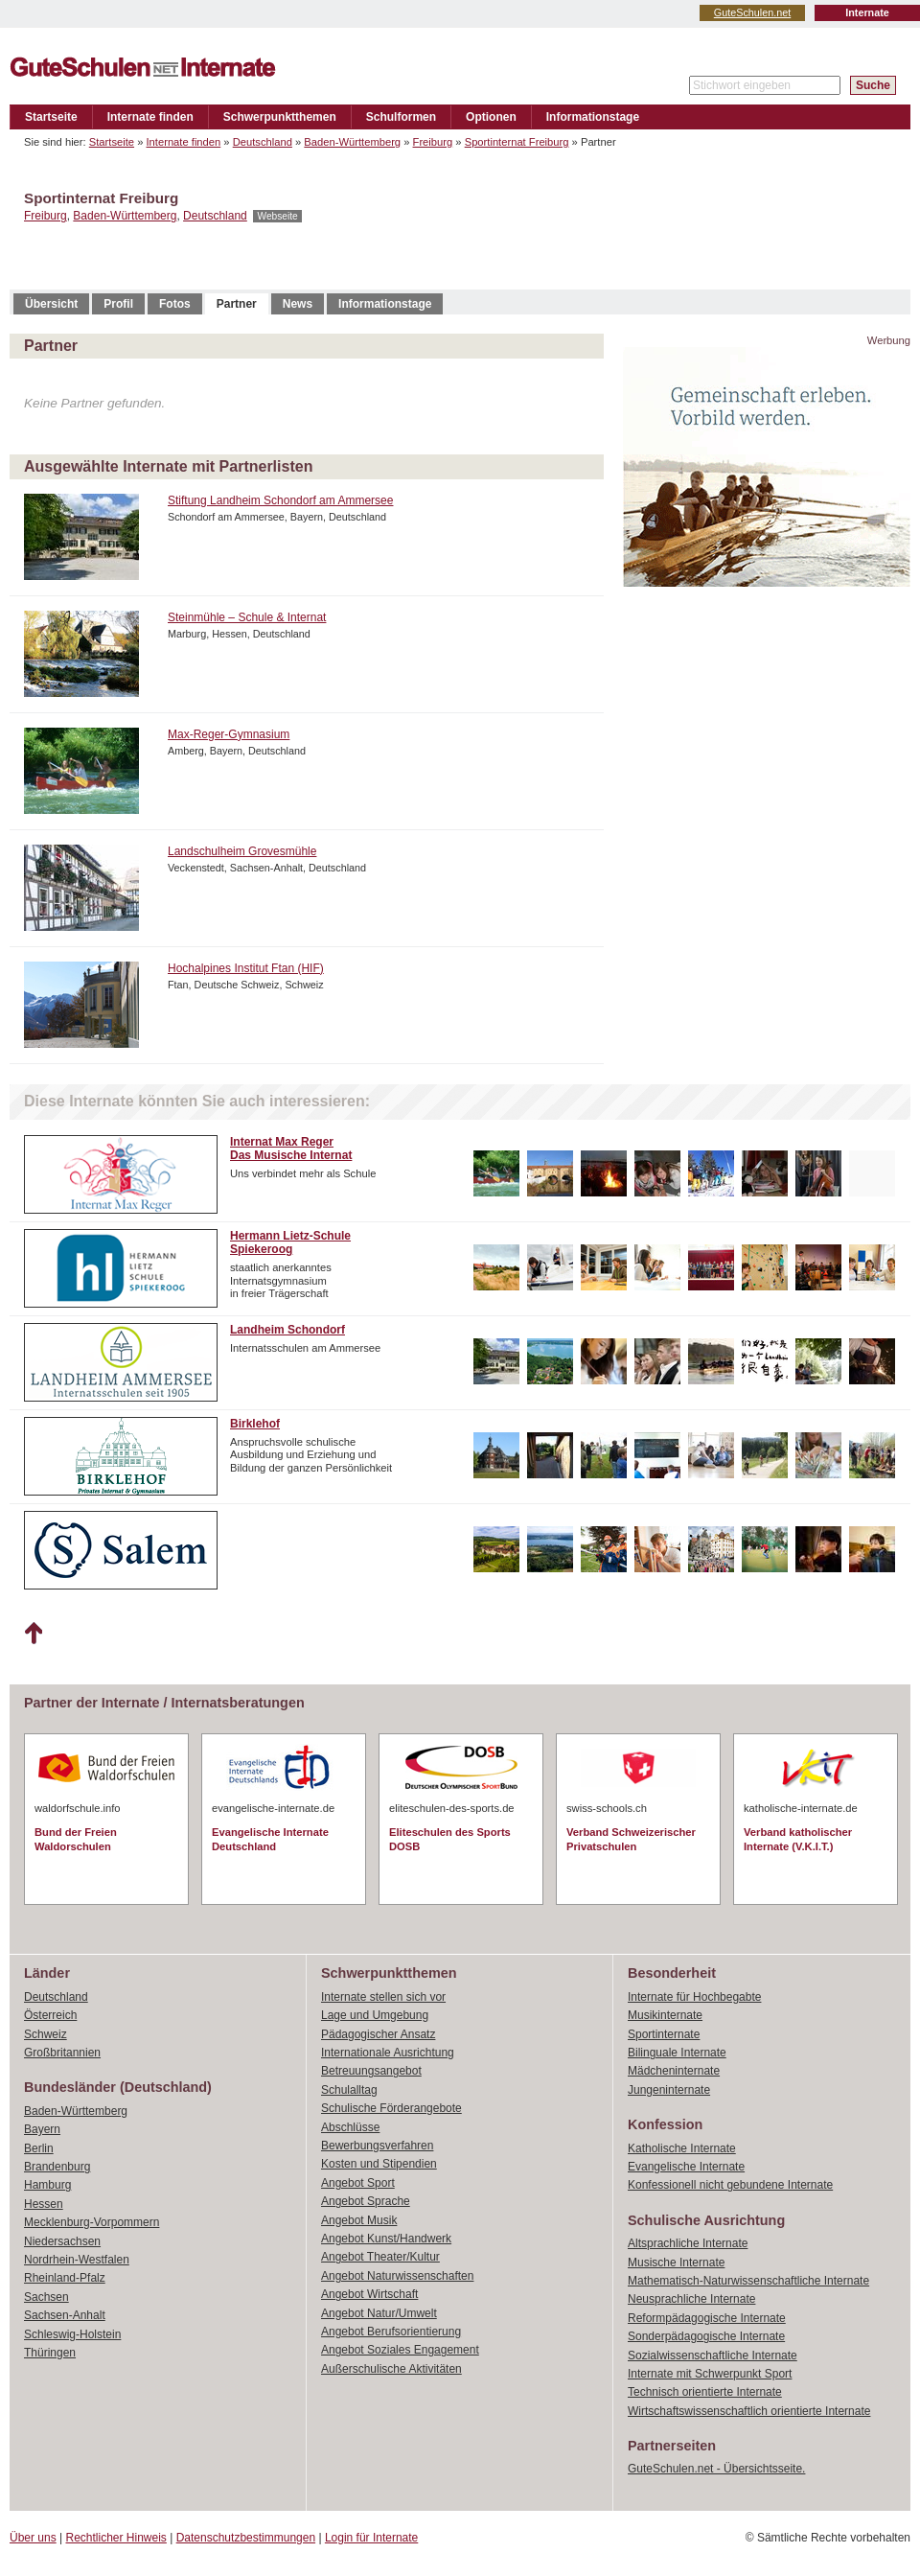 This screenshot has height=2576, width=920. What do you see at coordinates (694, 1997) in the screenshot?
I see `Internate für Hochbegabte` at bounding box center [694, 1997].